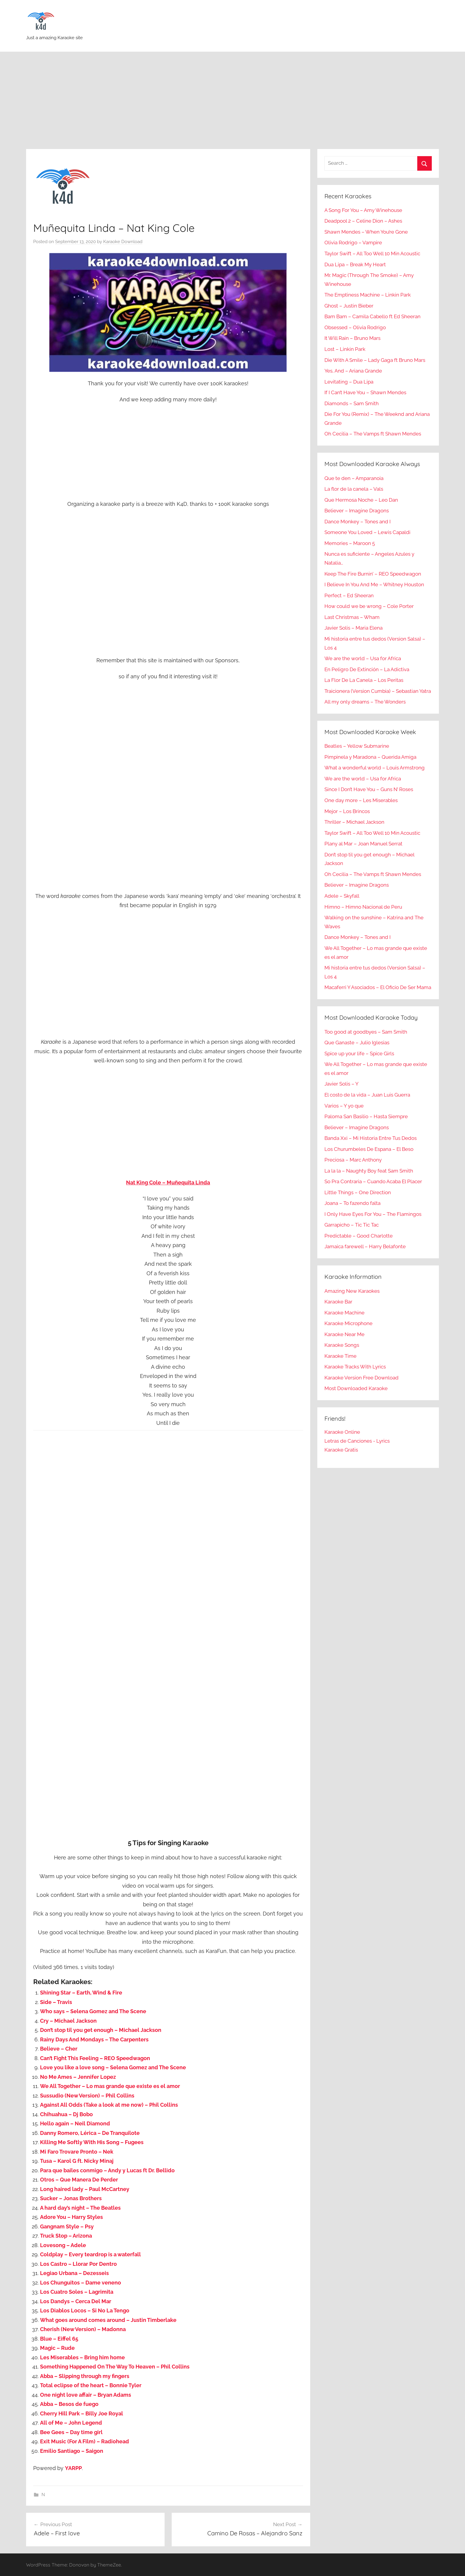  Describe the element at coordinates (342, 1432) in the screenshot. I see `Karaoke Online` at that location.